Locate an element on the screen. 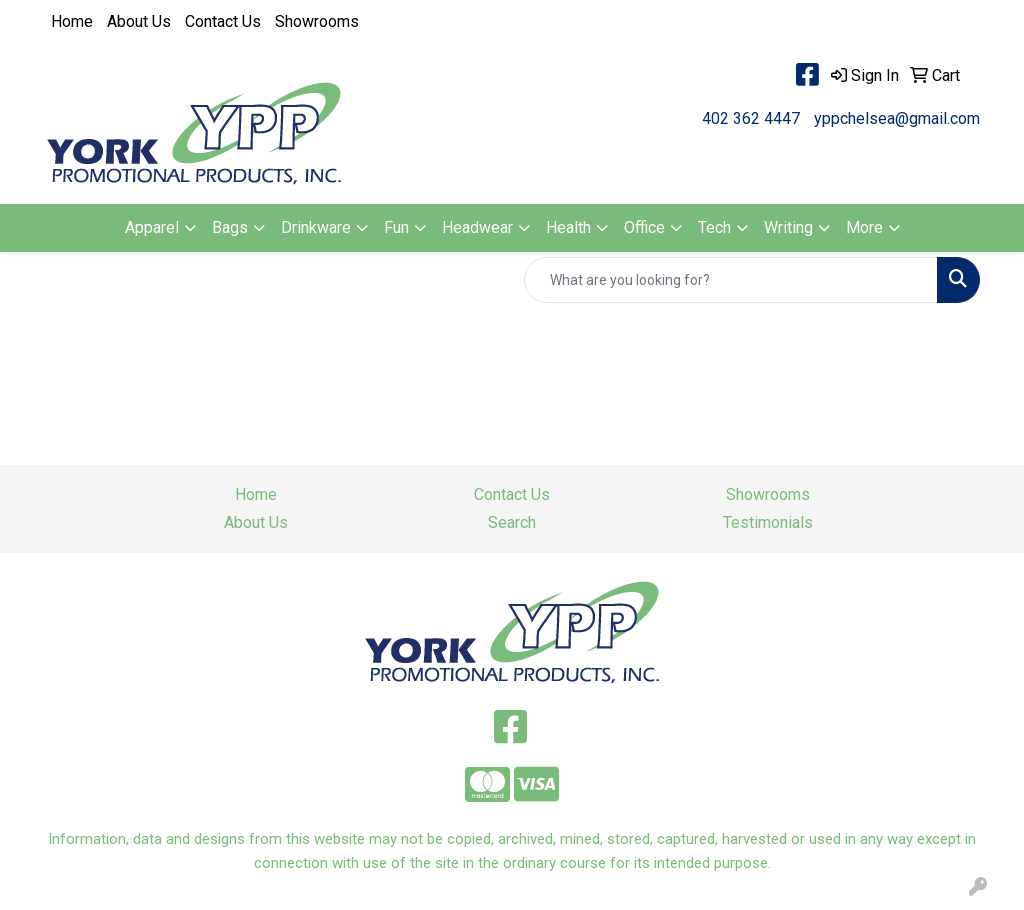 This screenshot has width=1024, height=910. 402 362 4447 is located at coordinates (751, 118).